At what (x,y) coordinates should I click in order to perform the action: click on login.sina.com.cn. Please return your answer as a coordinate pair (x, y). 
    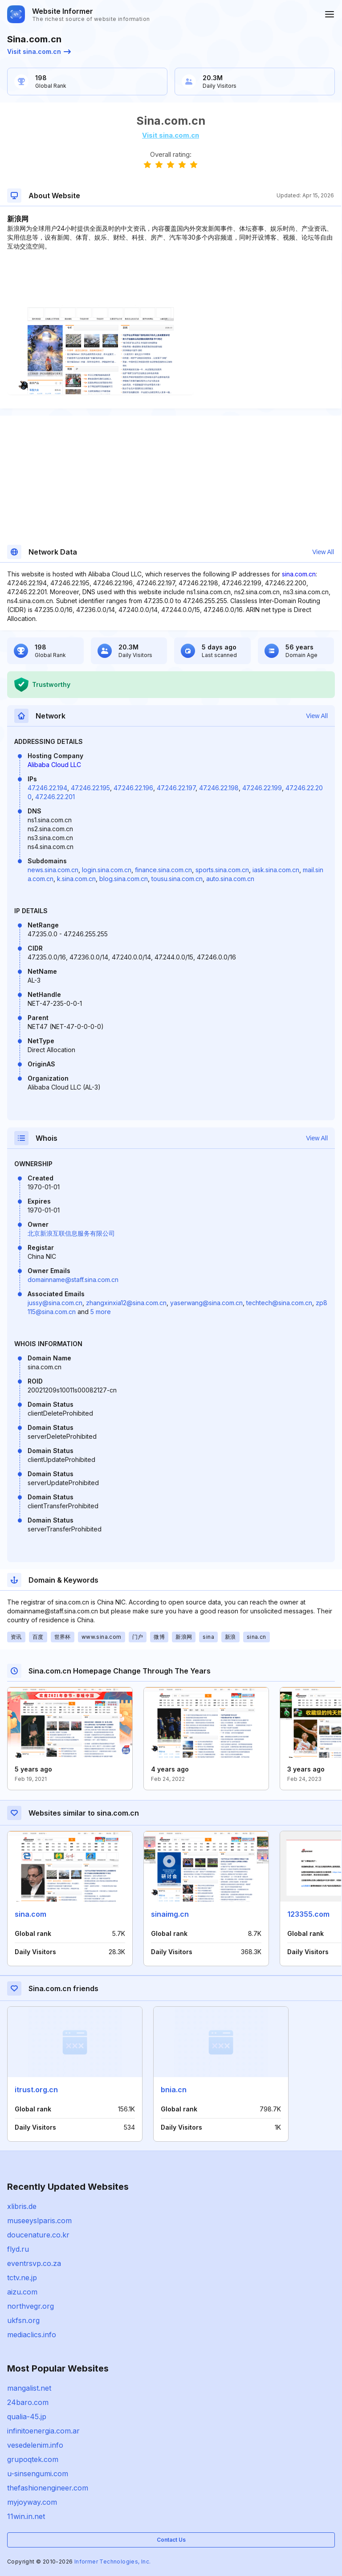
    Looking at the image, I should click on (106, 870).